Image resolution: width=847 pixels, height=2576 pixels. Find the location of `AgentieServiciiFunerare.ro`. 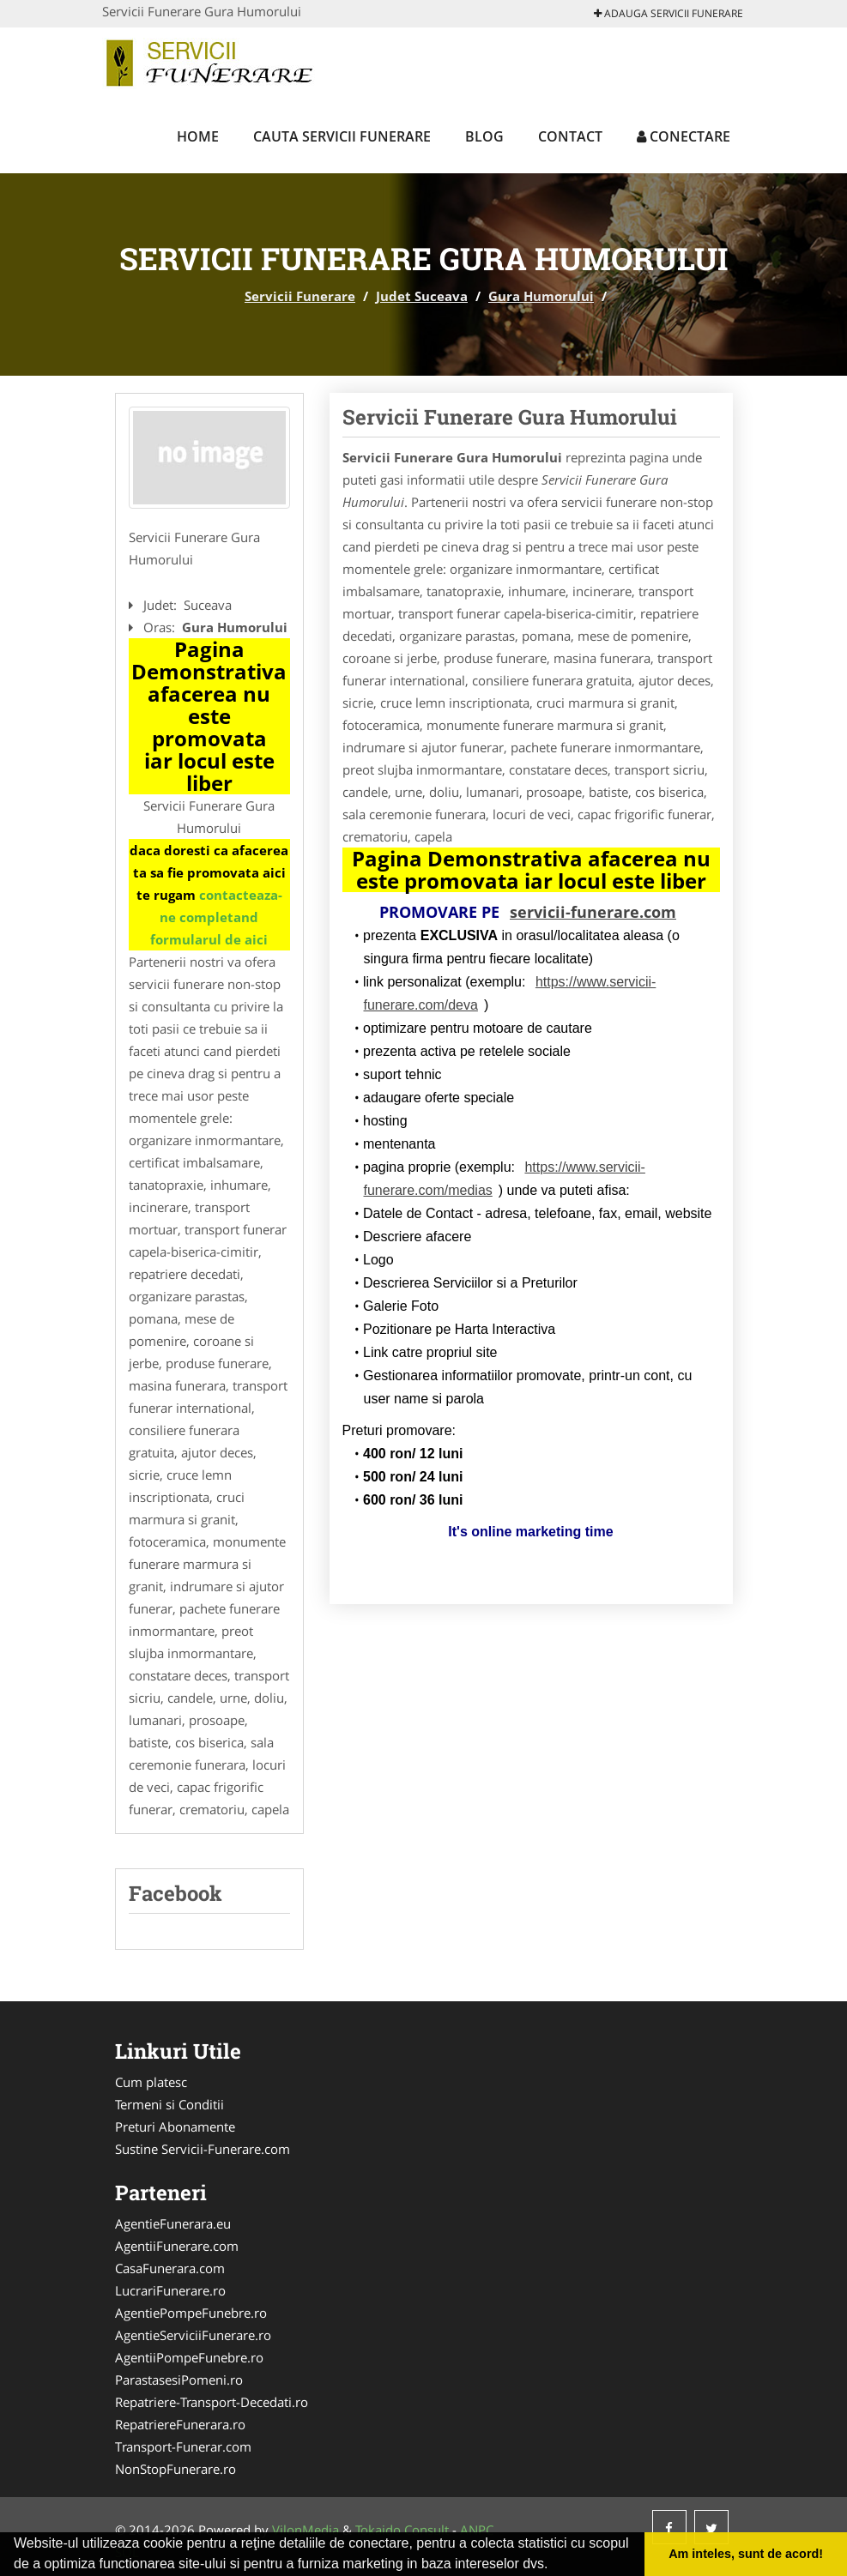

AgentieServiciiFunerare.ro is located at coordinates (193, 2335).